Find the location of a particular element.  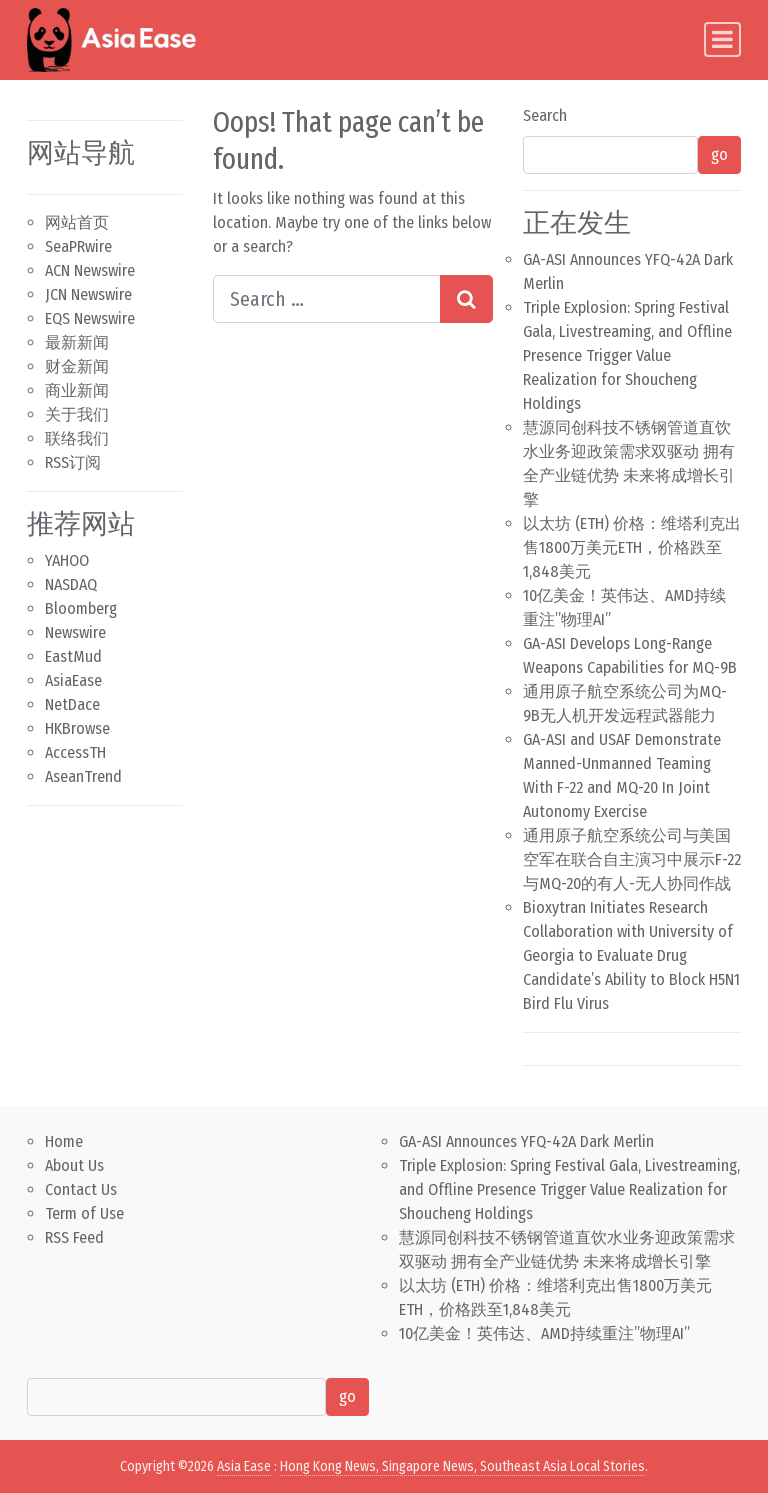

最新新闻 is located at coordinates (77, 342).